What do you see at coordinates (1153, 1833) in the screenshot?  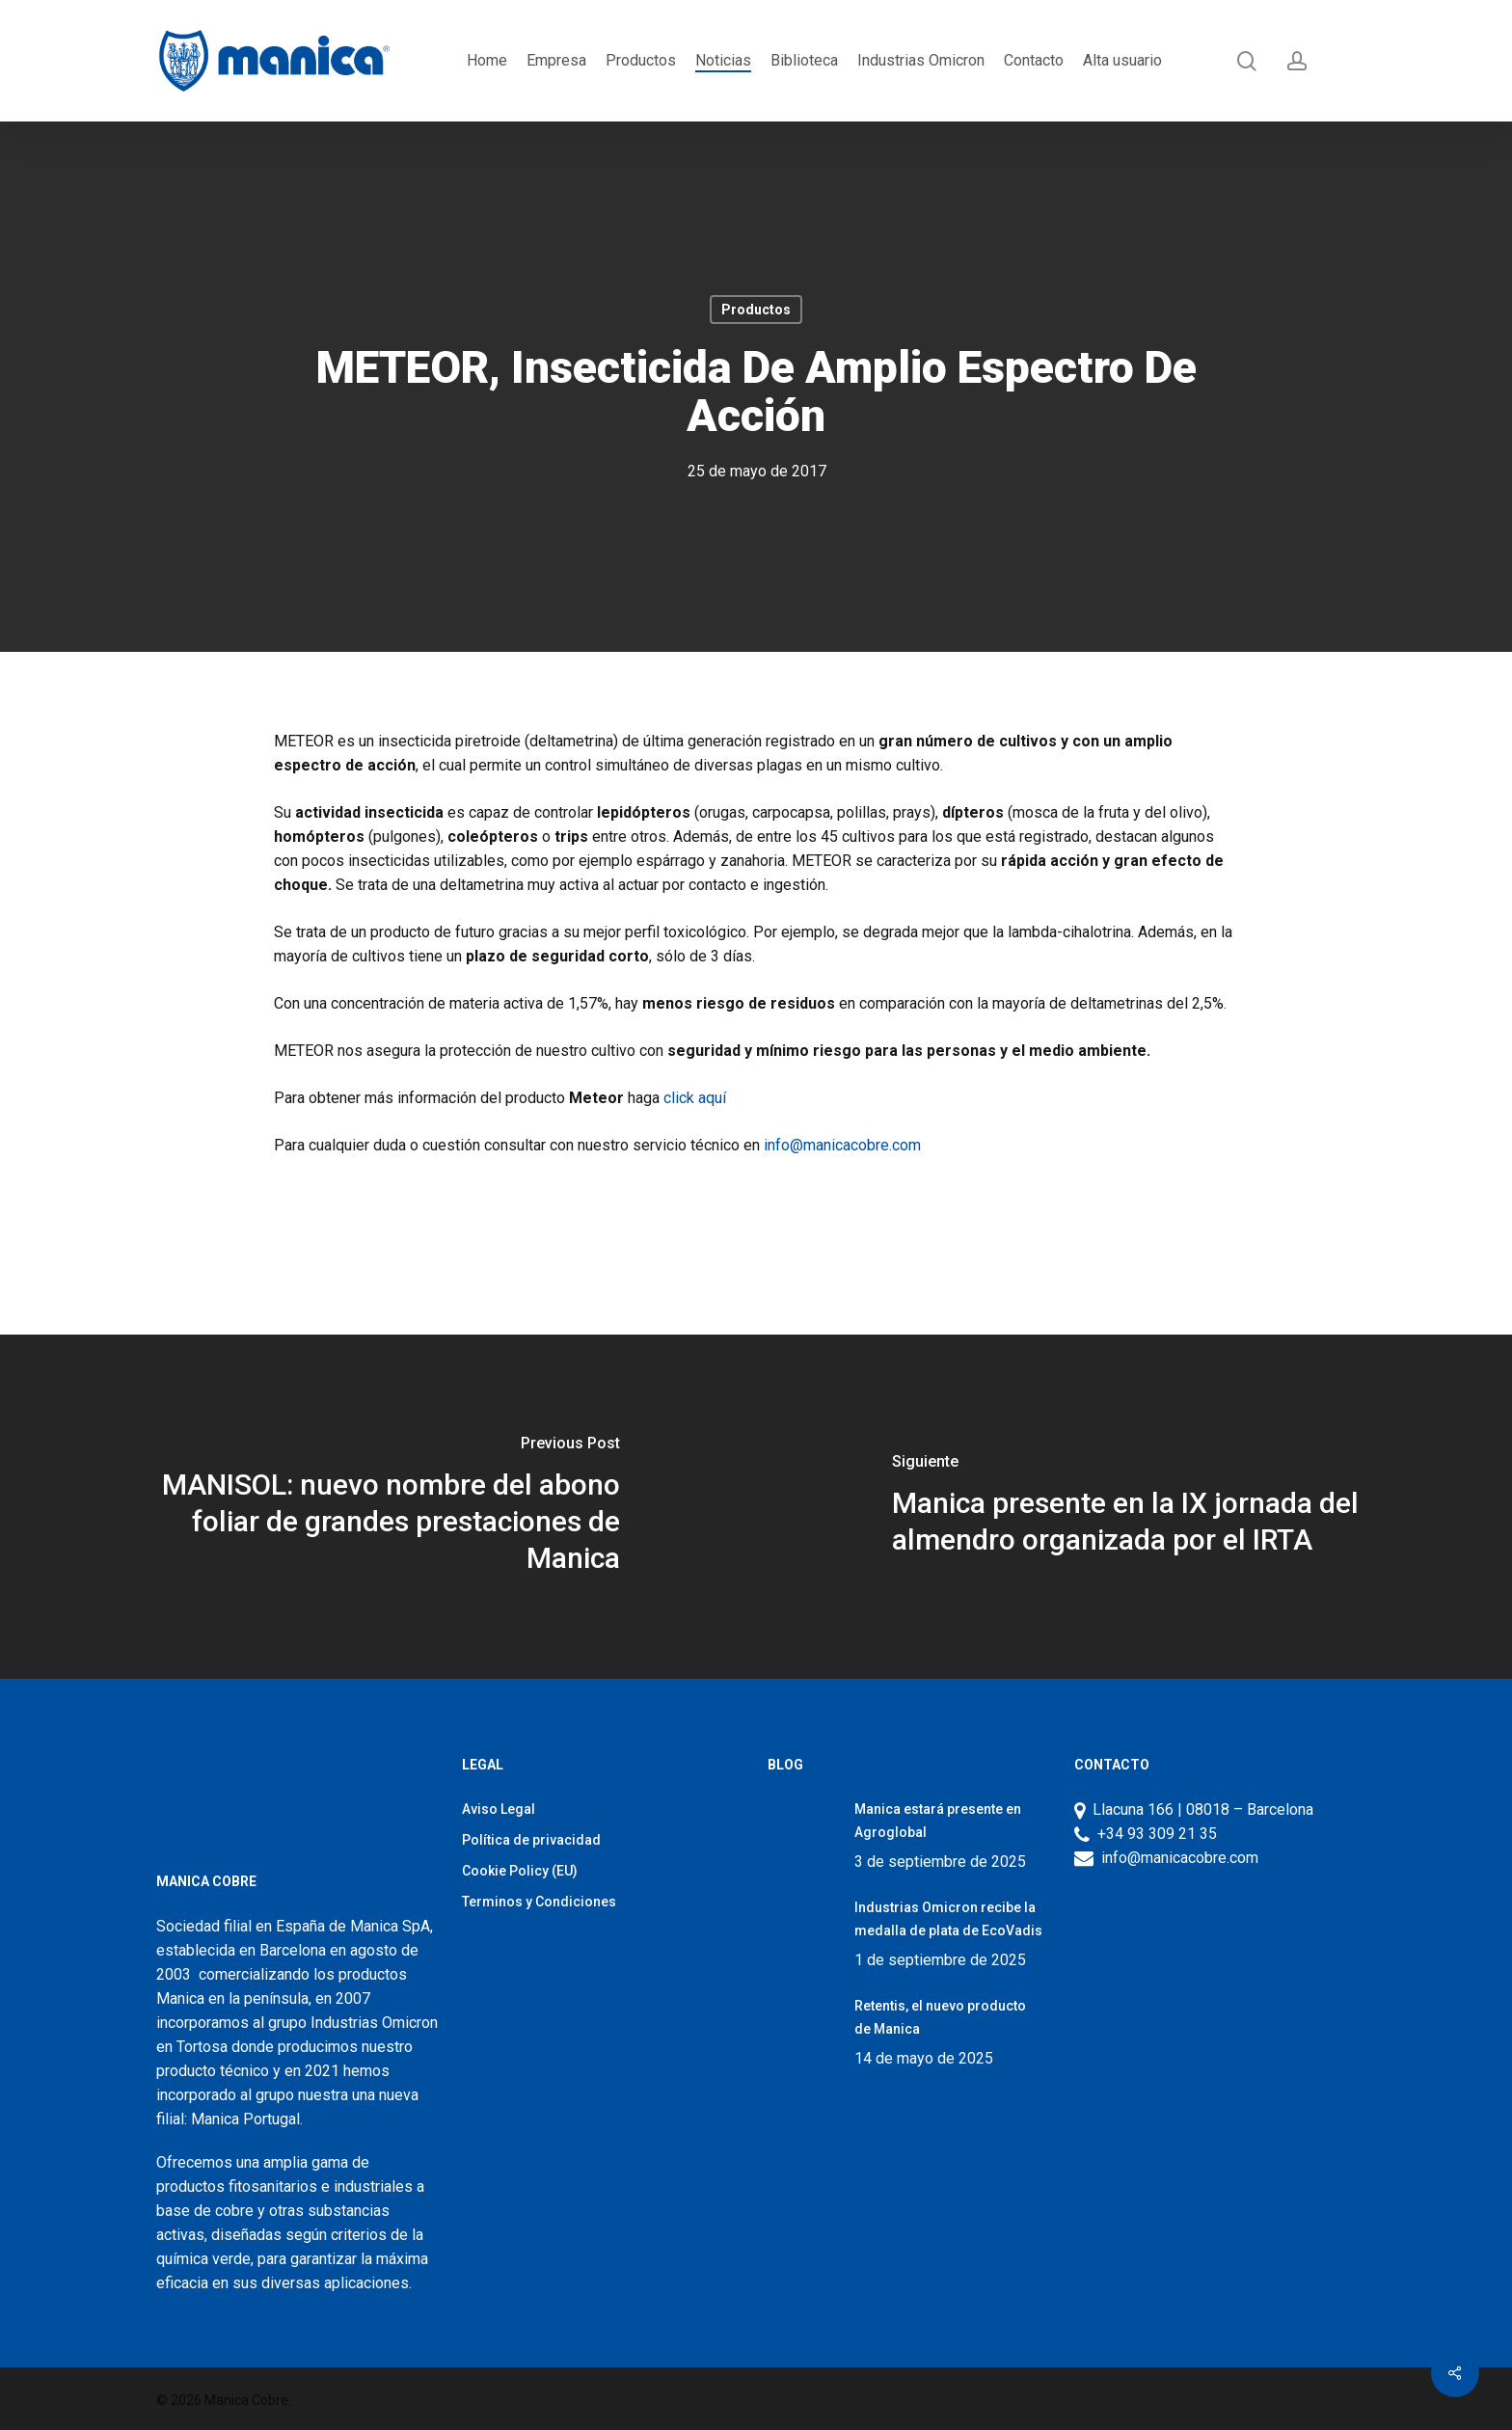 I see `+34 93 309 21 35` at bounding box center [1153, 1833].